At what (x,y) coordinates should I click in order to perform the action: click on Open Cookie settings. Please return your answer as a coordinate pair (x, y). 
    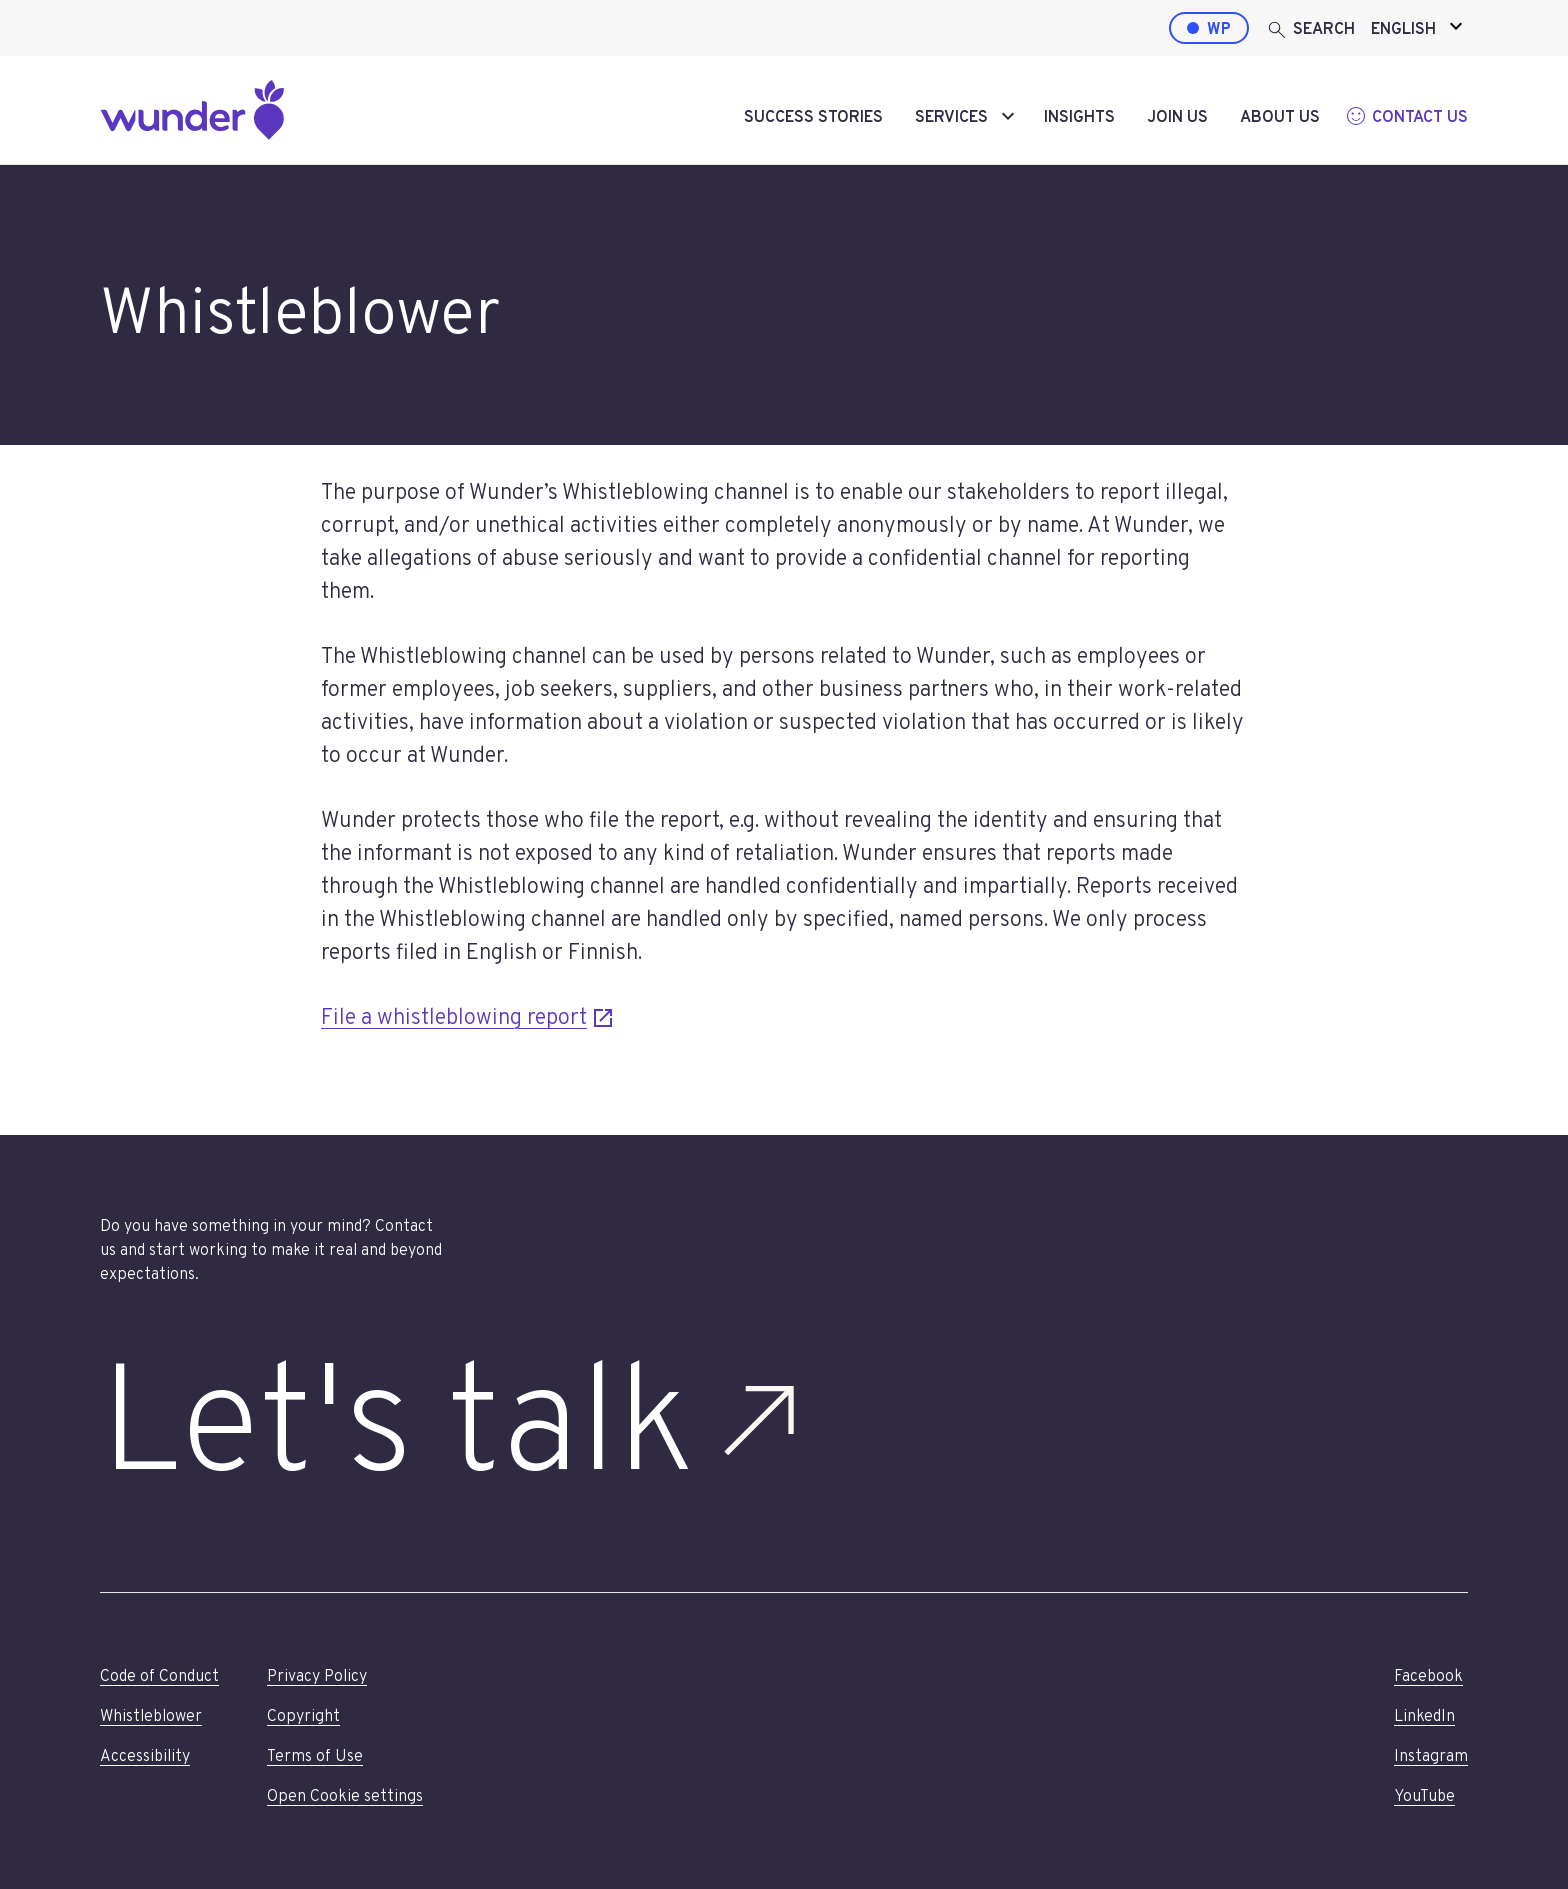
    Looking at the image, I should click on (345, 1797).